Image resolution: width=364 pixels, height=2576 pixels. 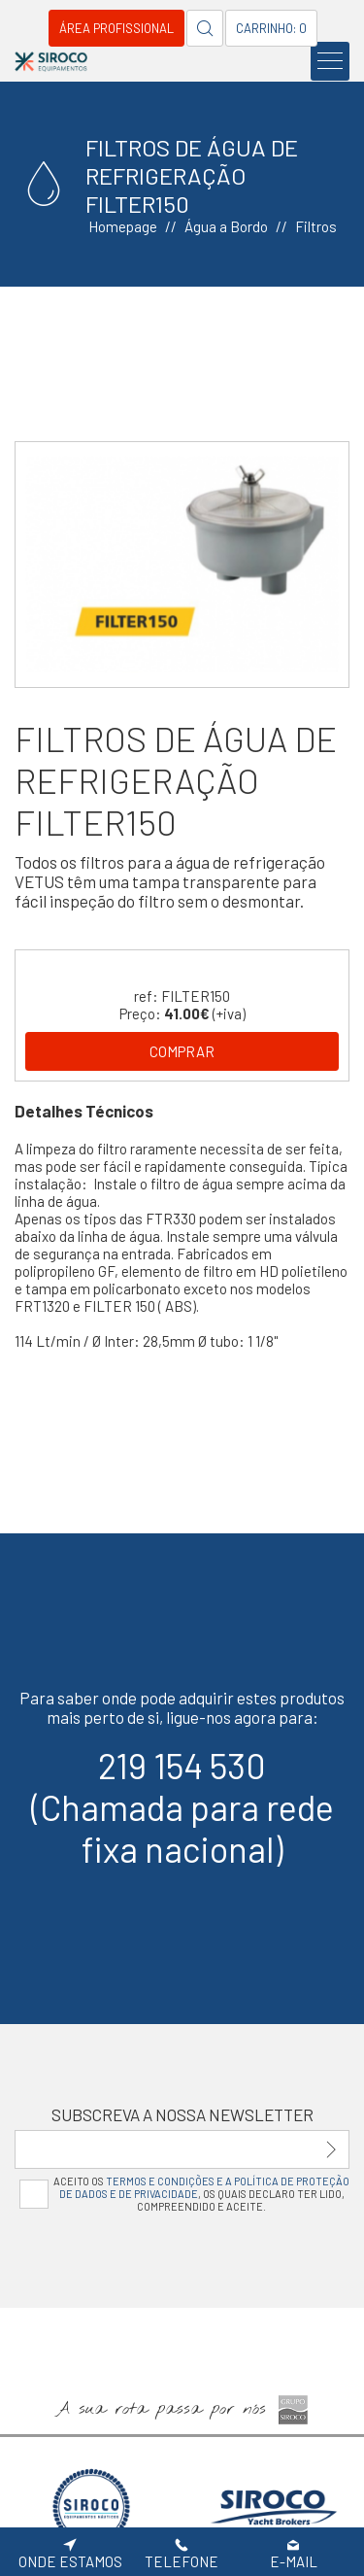 What do you see at coordinates (271, 28) in the screenshot?
I see `Carrinho: 0` at bounding box center [271, 28].